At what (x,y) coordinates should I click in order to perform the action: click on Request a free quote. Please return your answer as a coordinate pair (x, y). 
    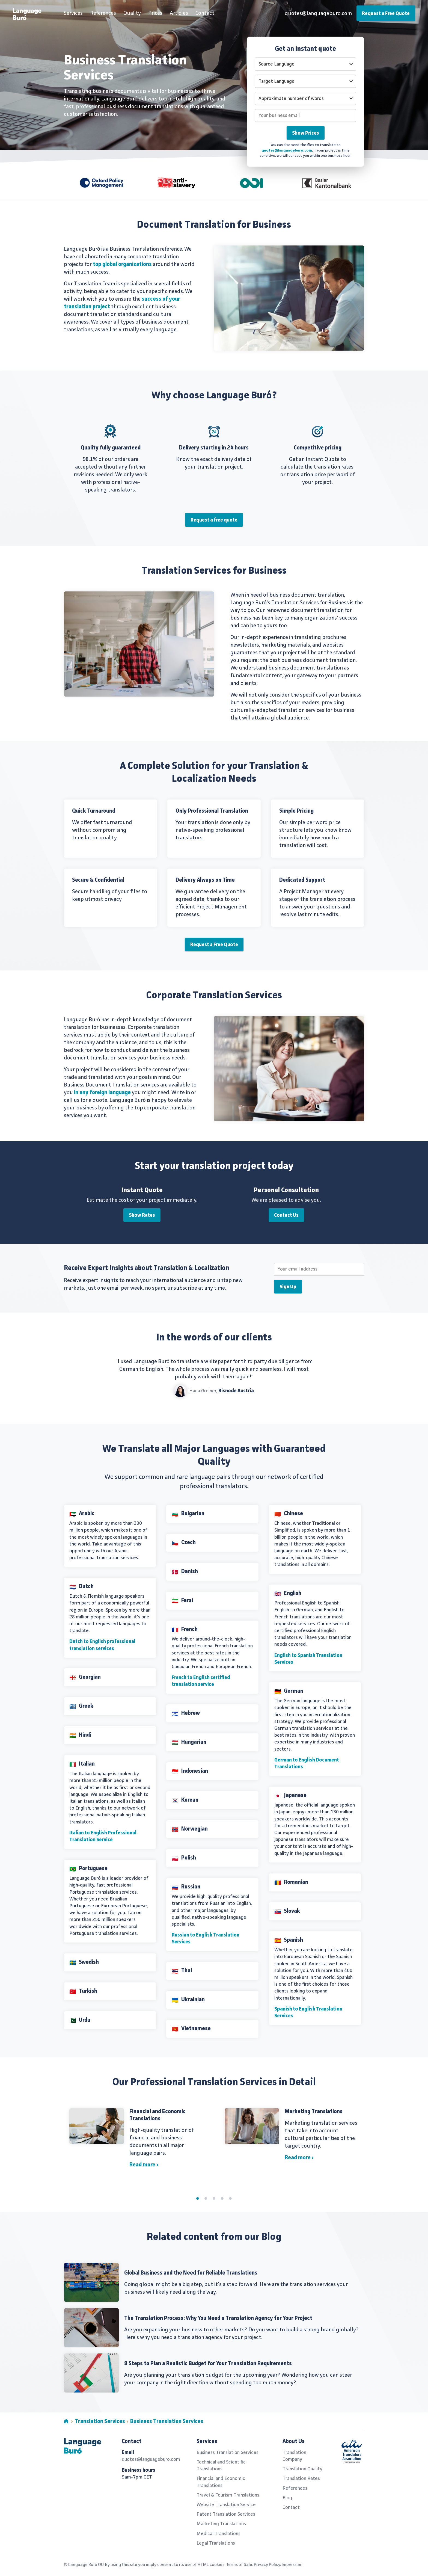
    Looking at the image, I should click on (214, 520).